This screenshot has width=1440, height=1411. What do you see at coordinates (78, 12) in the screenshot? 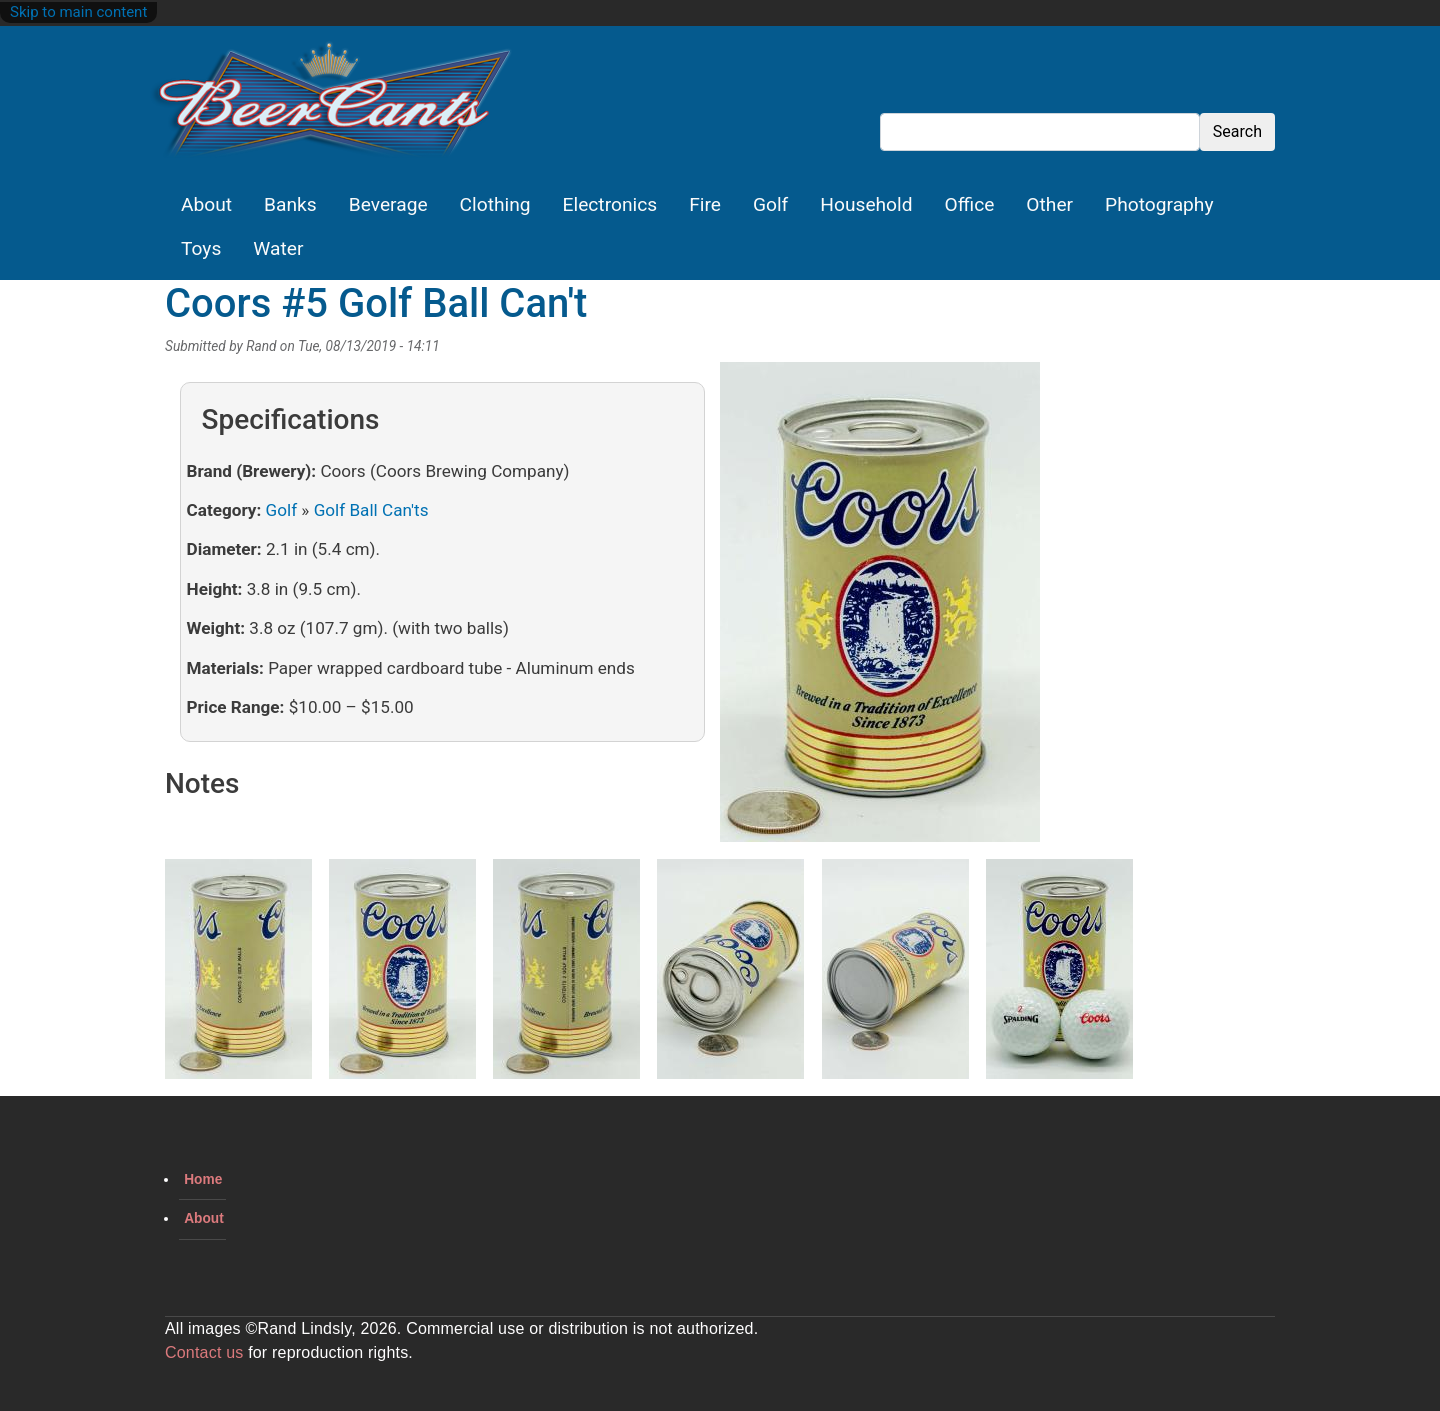
I see `Skip to main content` at bounding box center [78, 12].